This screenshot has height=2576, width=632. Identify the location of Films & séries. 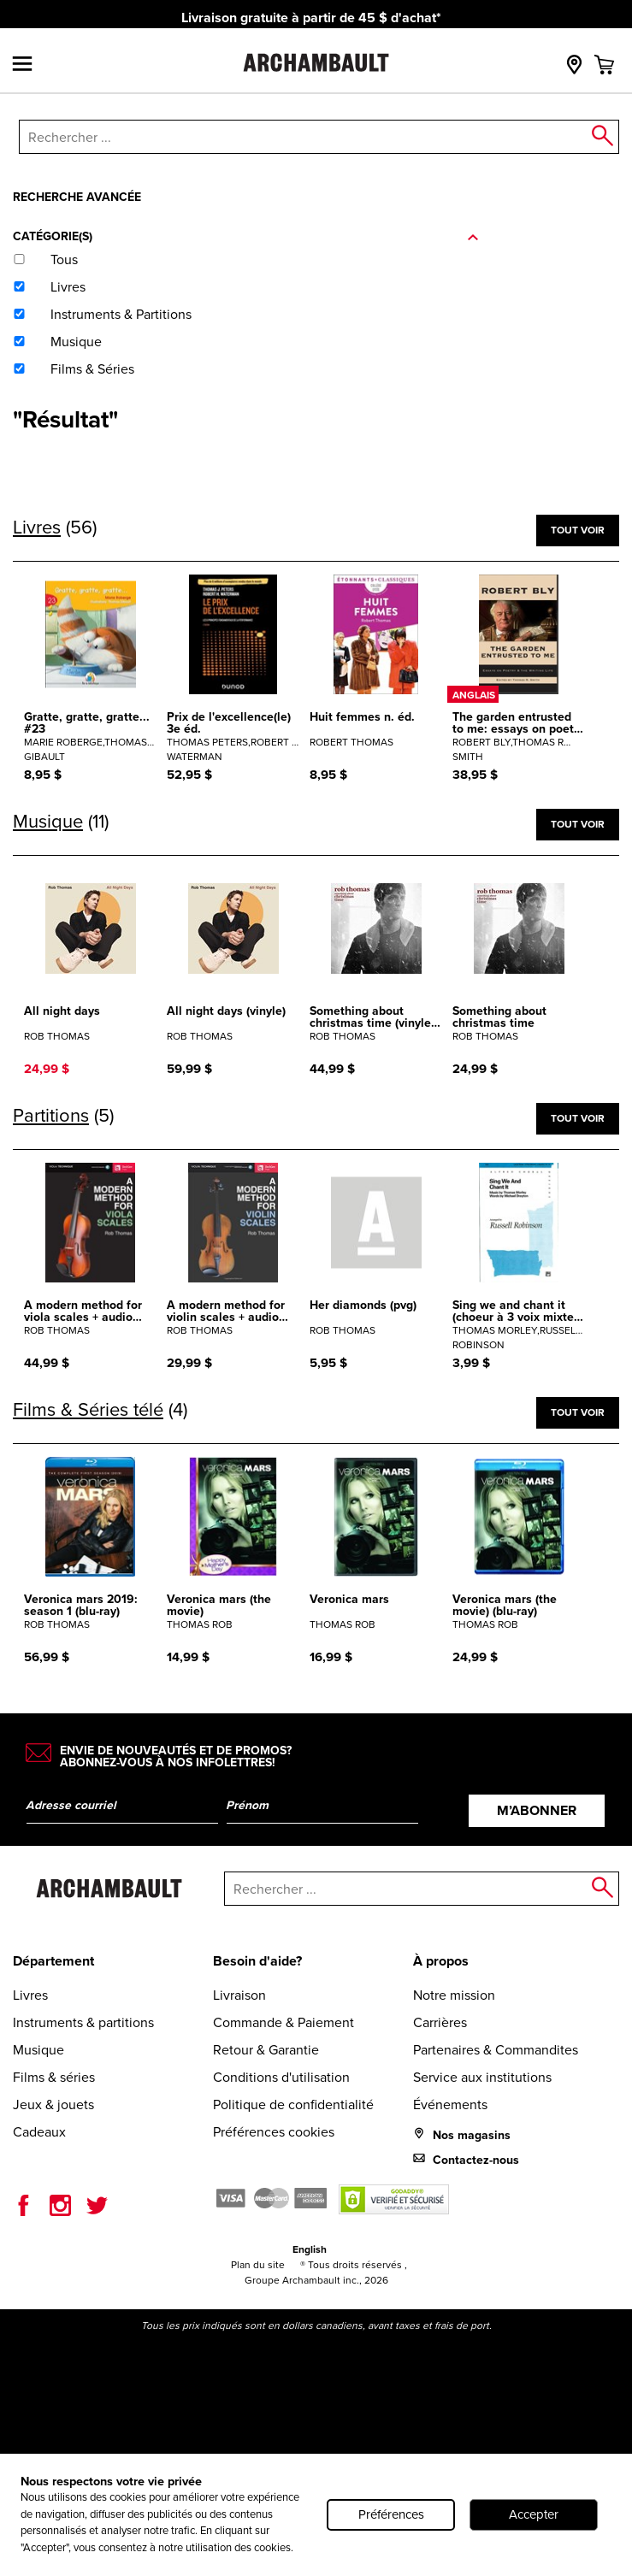
(54, 2077).